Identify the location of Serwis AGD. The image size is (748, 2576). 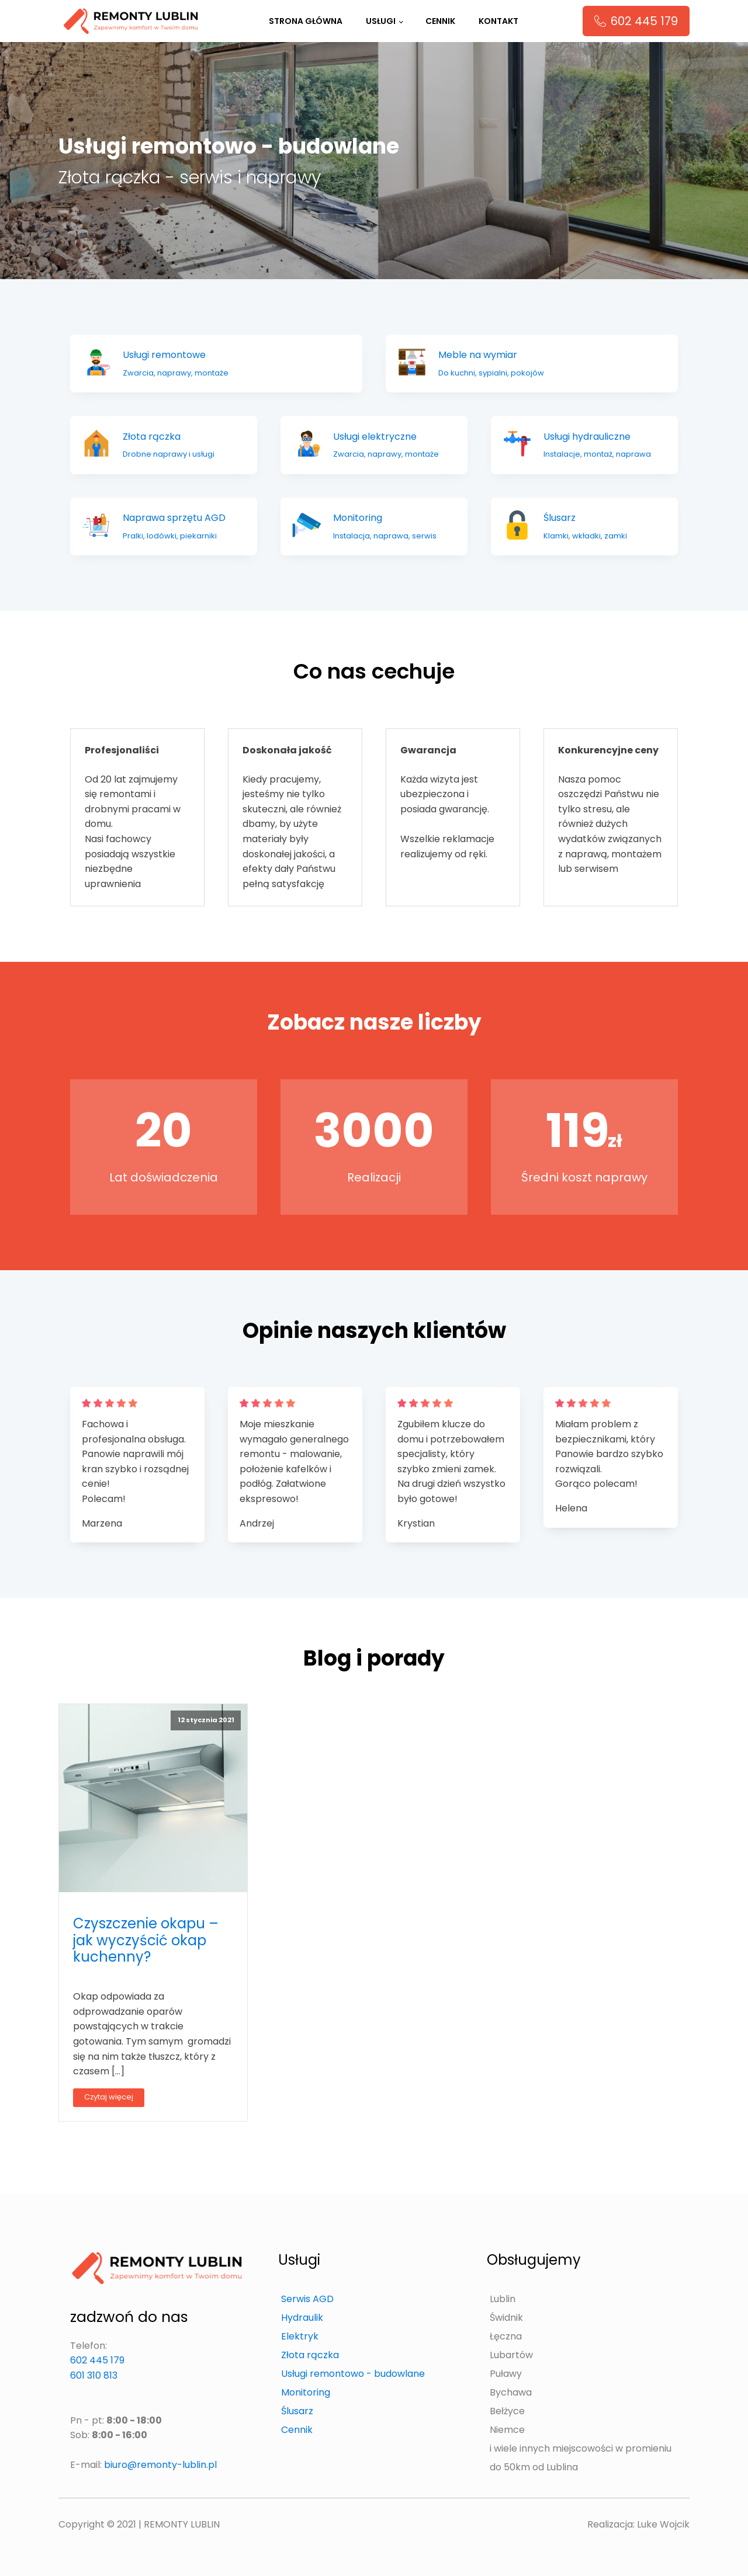
(307, 2299).